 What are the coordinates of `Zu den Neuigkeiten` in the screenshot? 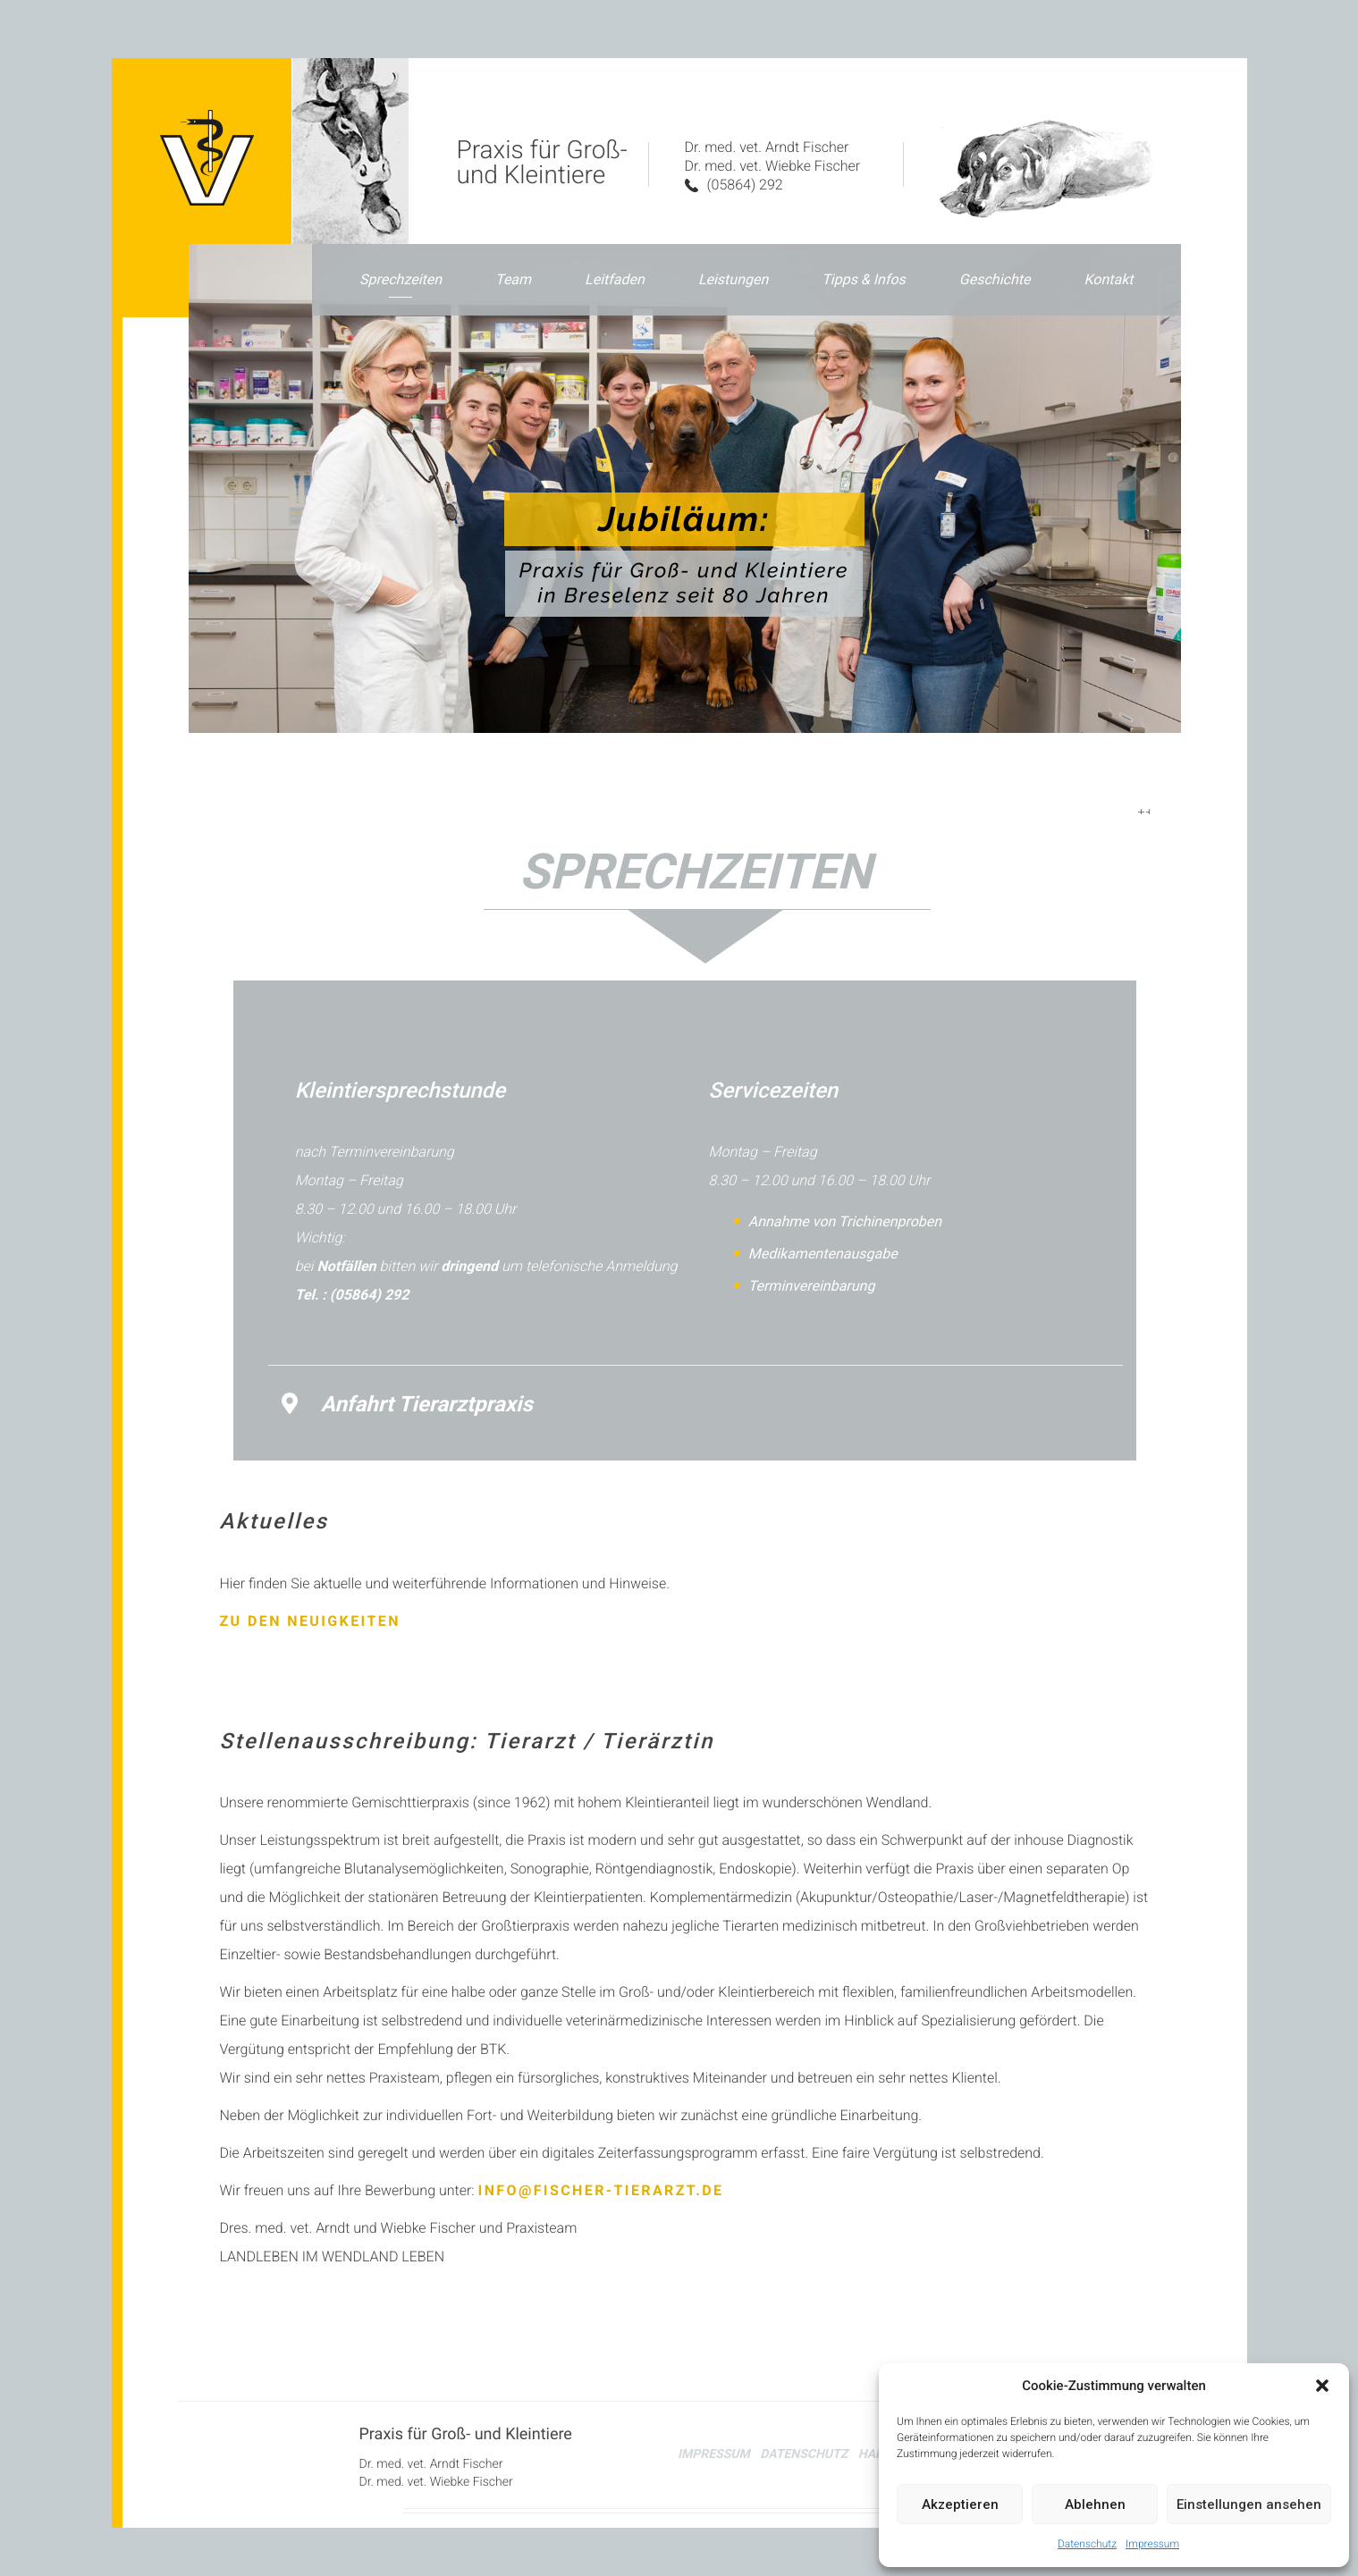 It's located at (310, 1611).